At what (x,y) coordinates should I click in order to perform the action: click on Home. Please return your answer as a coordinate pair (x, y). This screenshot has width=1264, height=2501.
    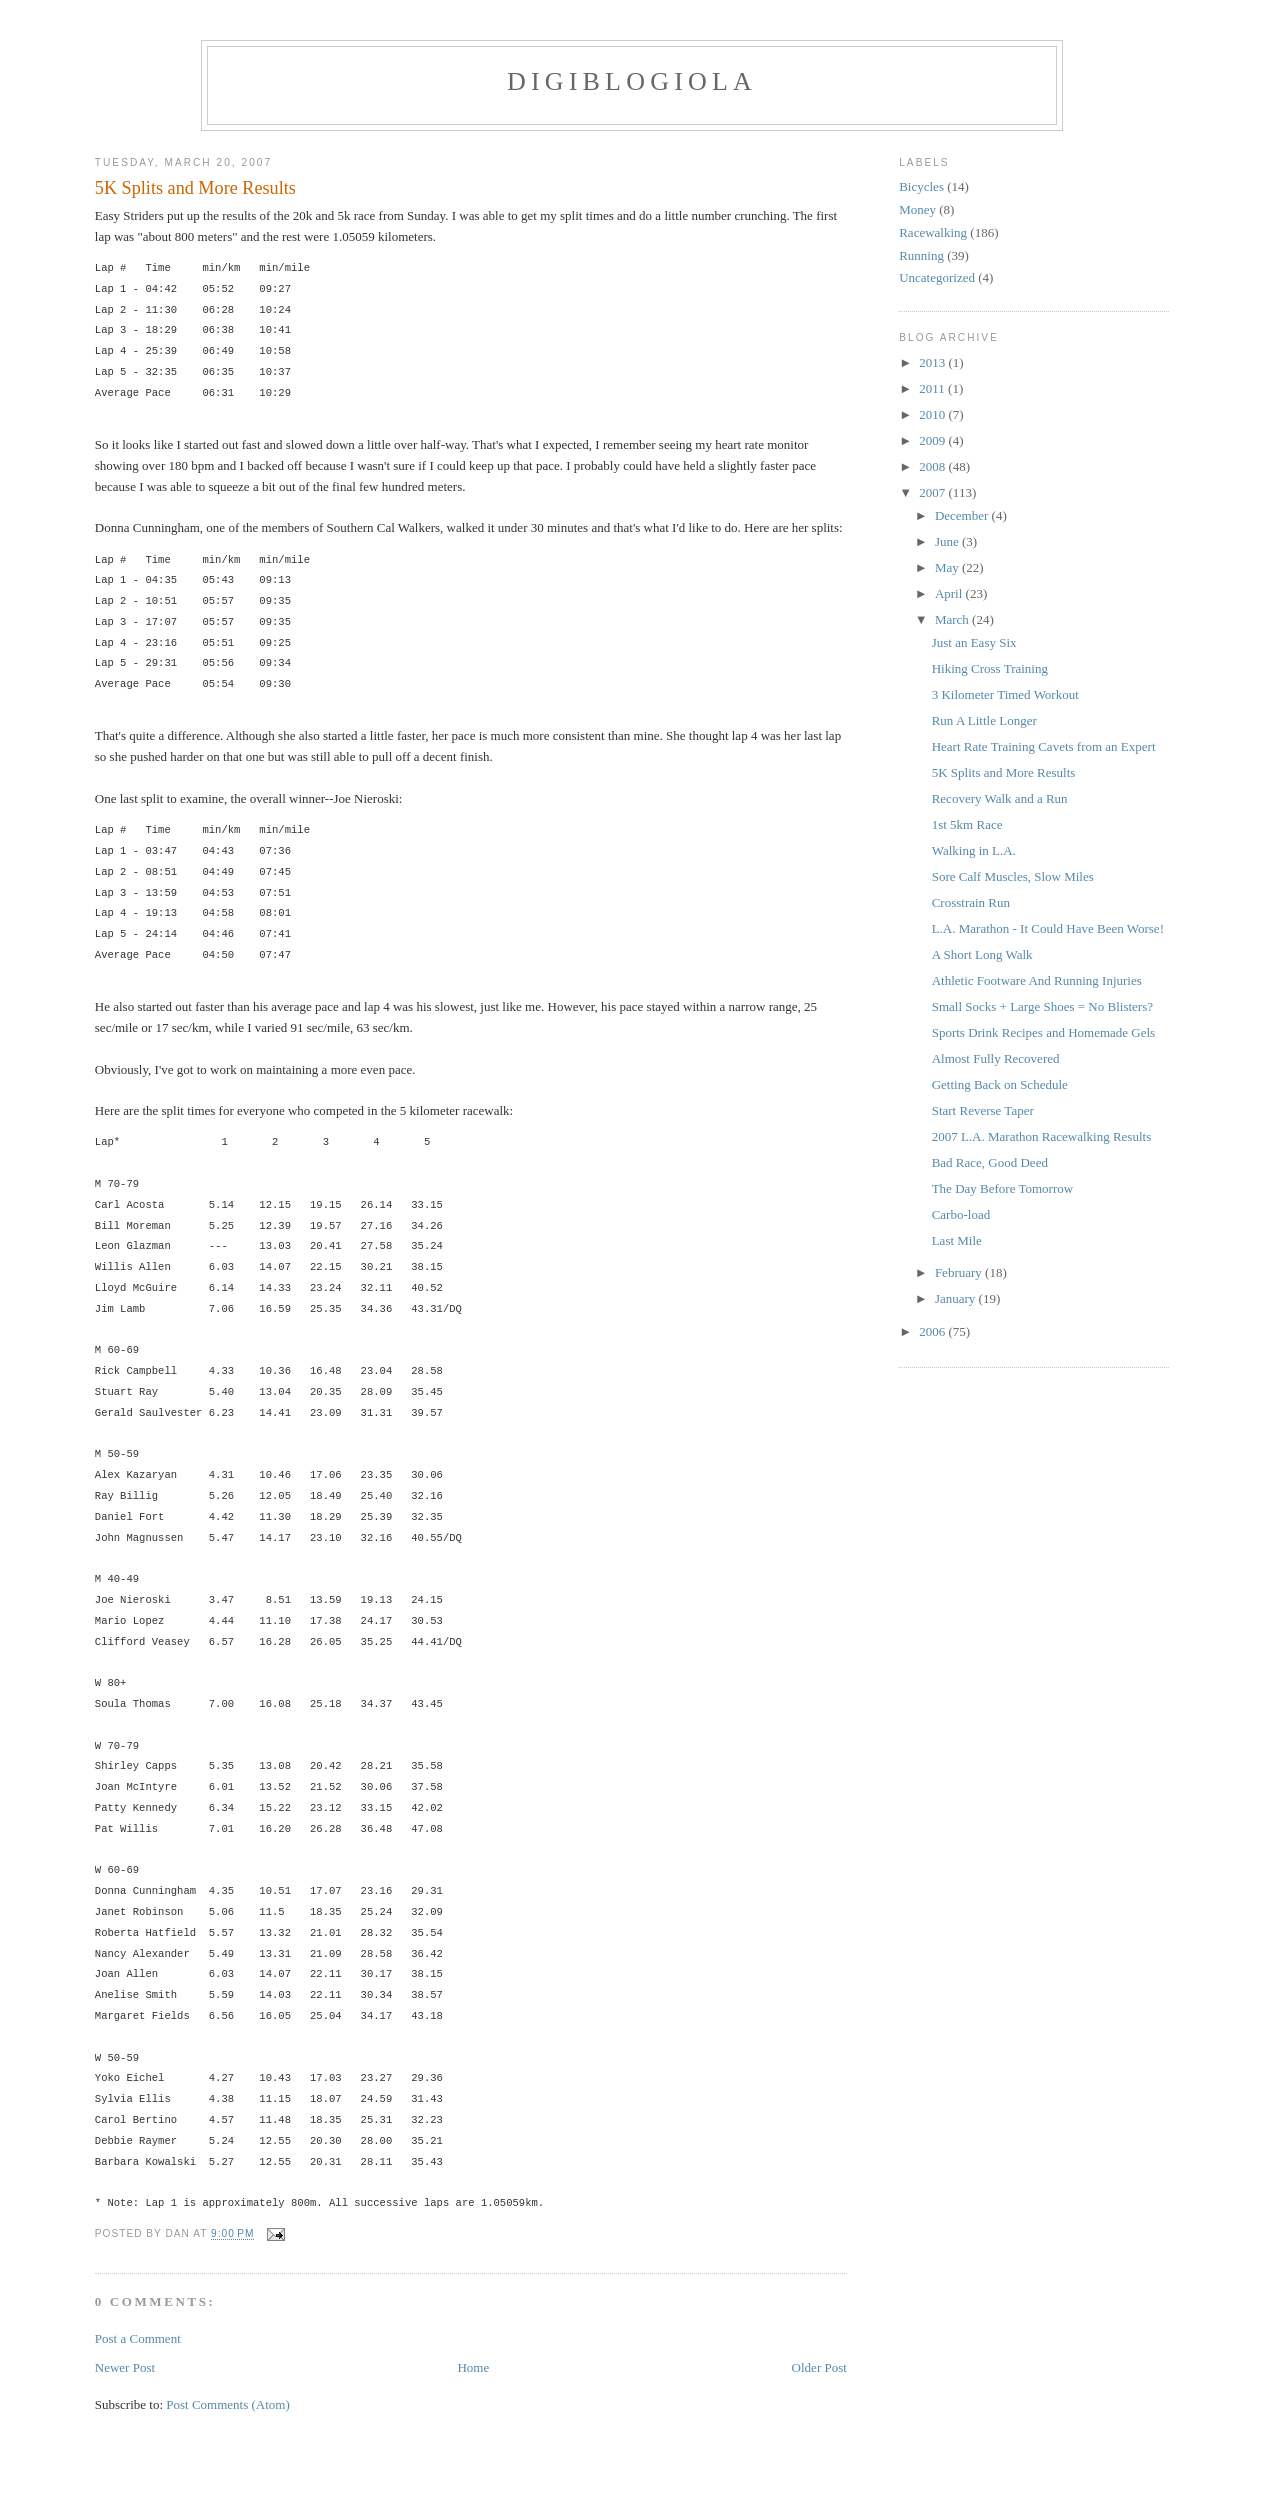
    Looking at the image, I should click on (473, 2367).